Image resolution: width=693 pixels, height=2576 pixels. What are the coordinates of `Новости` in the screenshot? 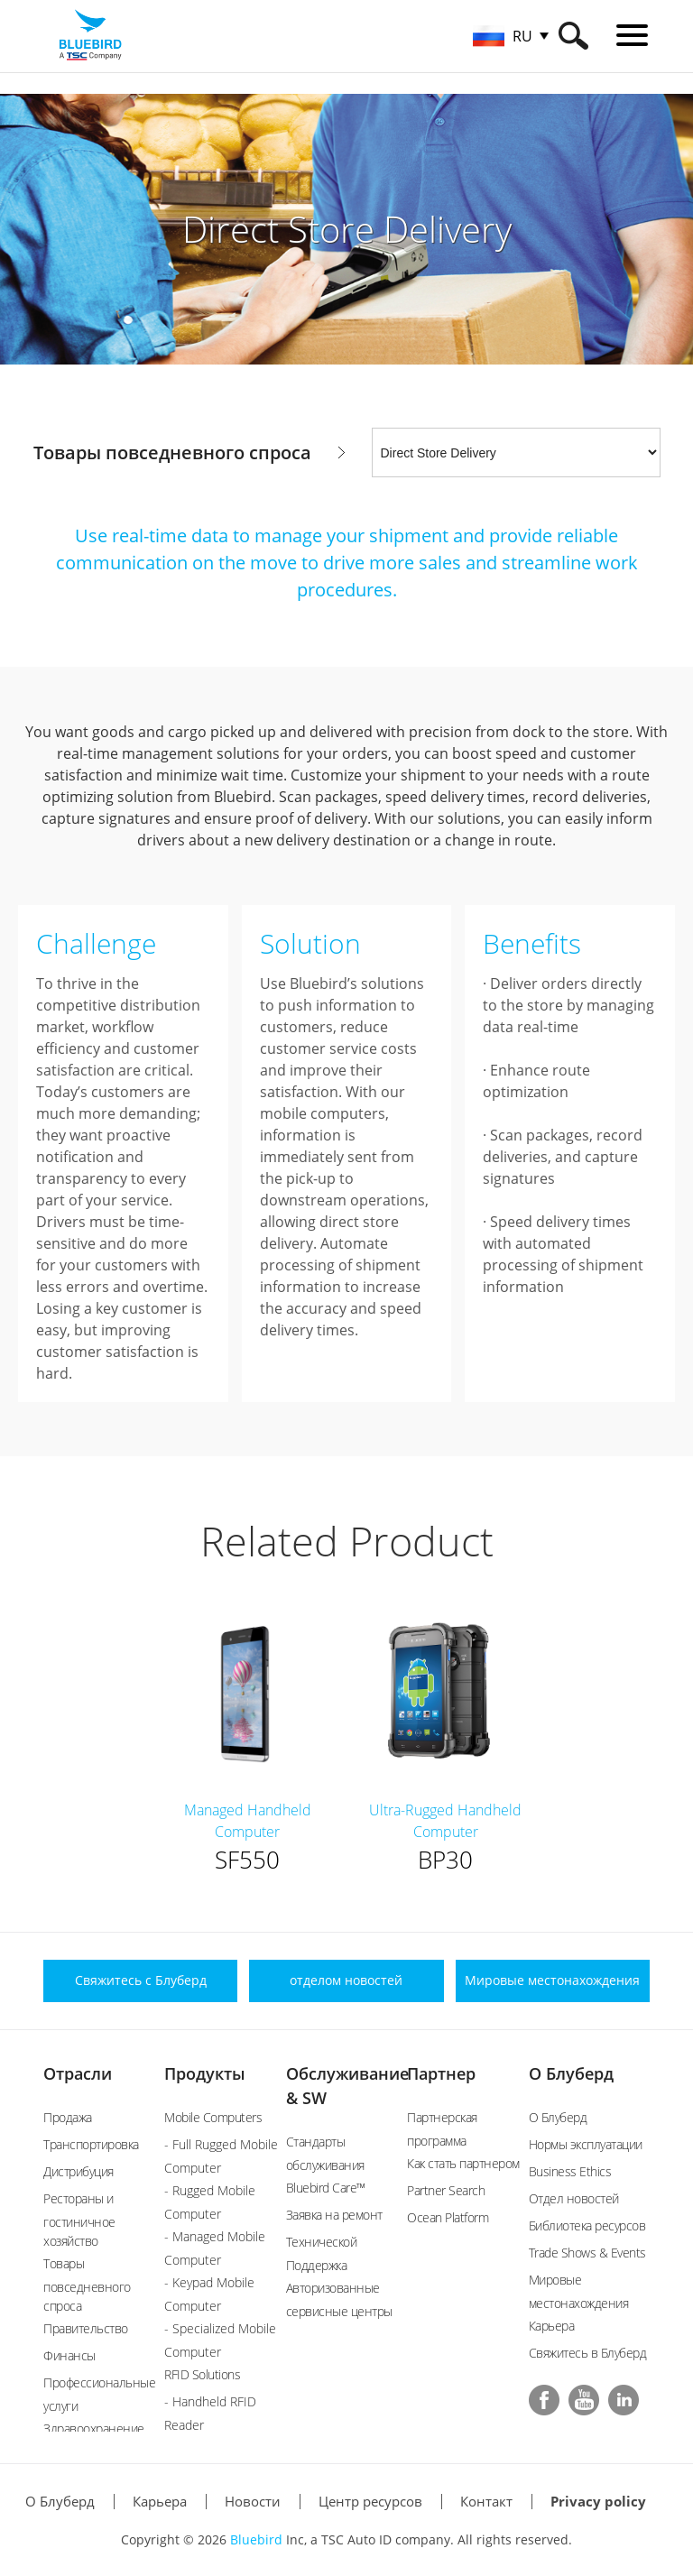 It's located at (253, 2501).